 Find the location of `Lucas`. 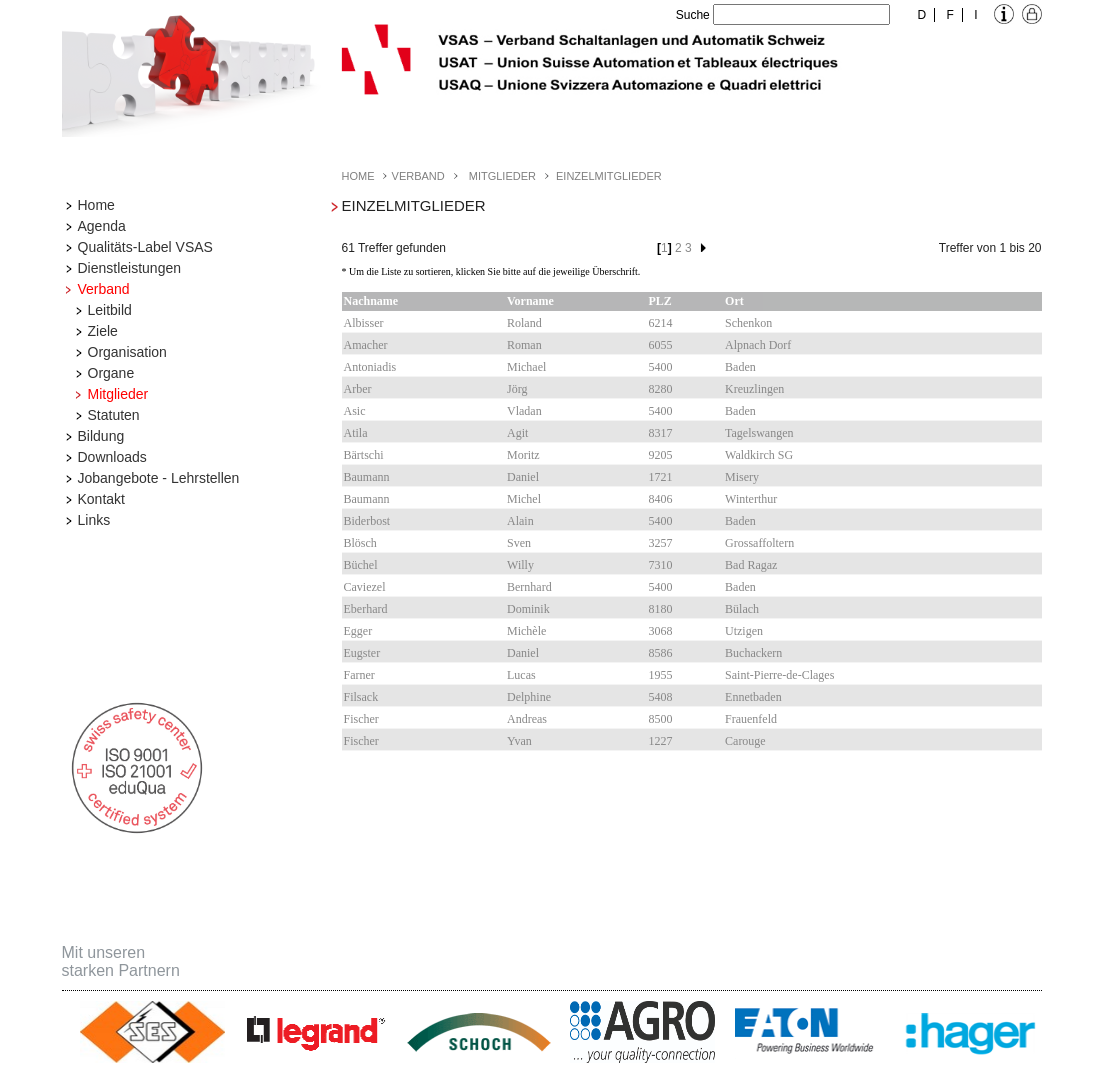

Lucas is located at coordinates (521, 675).